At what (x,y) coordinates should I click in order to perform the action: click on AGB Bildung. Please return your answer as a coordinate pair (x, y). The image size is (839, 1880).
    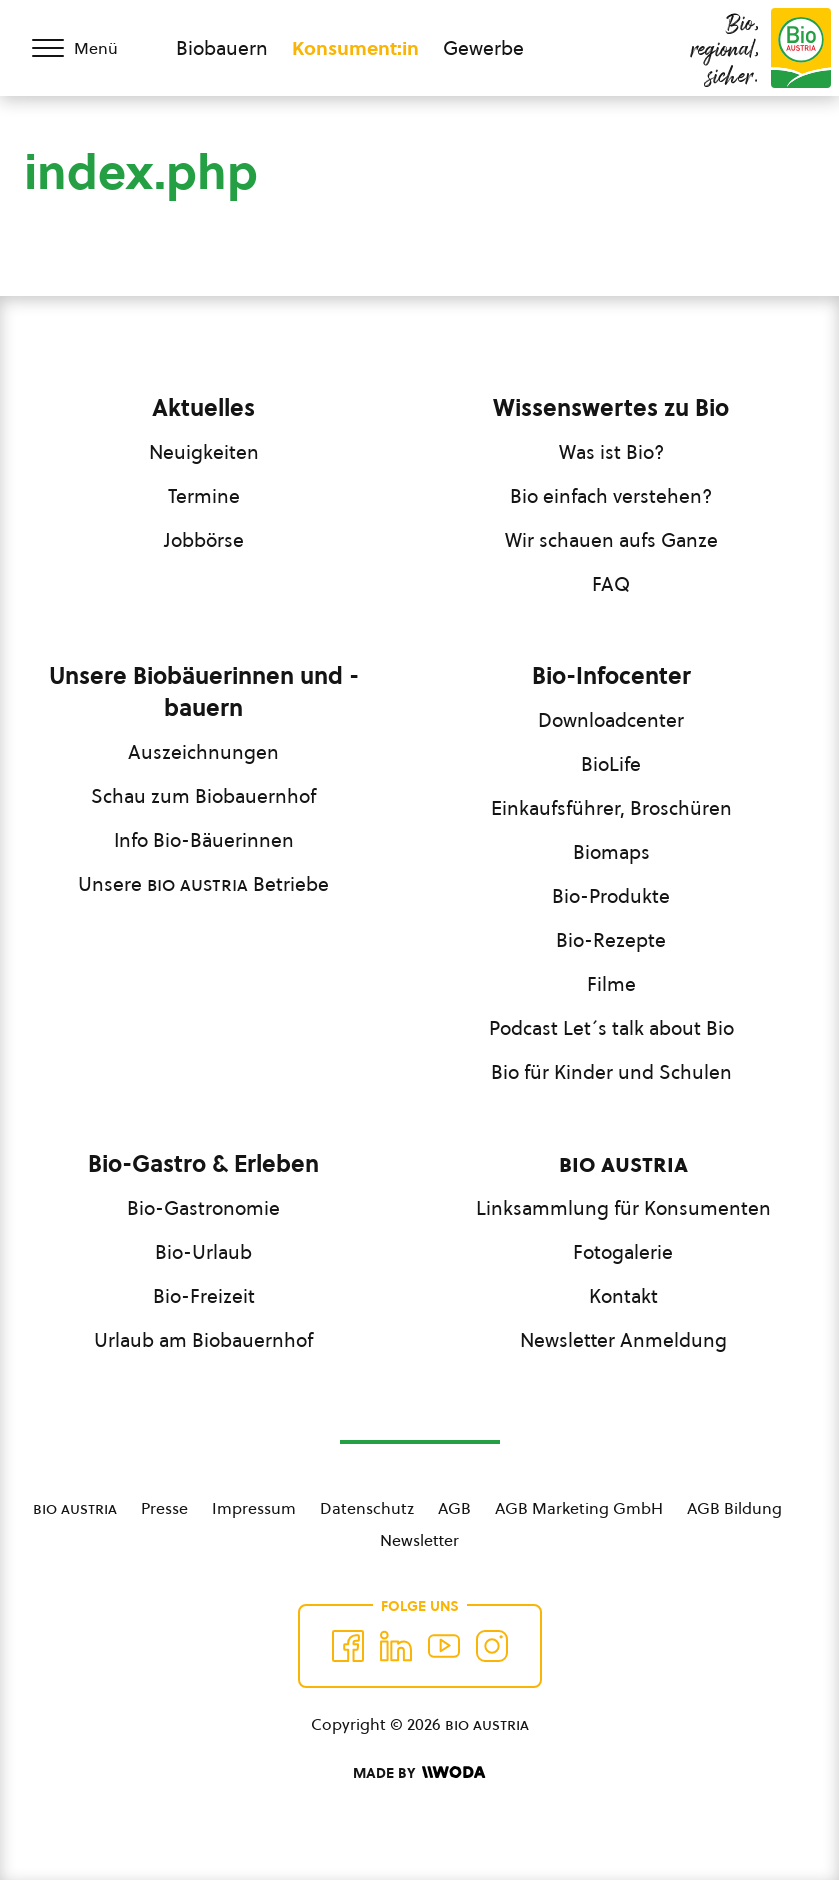
    Looking at the image, I should click on (734, 1508).